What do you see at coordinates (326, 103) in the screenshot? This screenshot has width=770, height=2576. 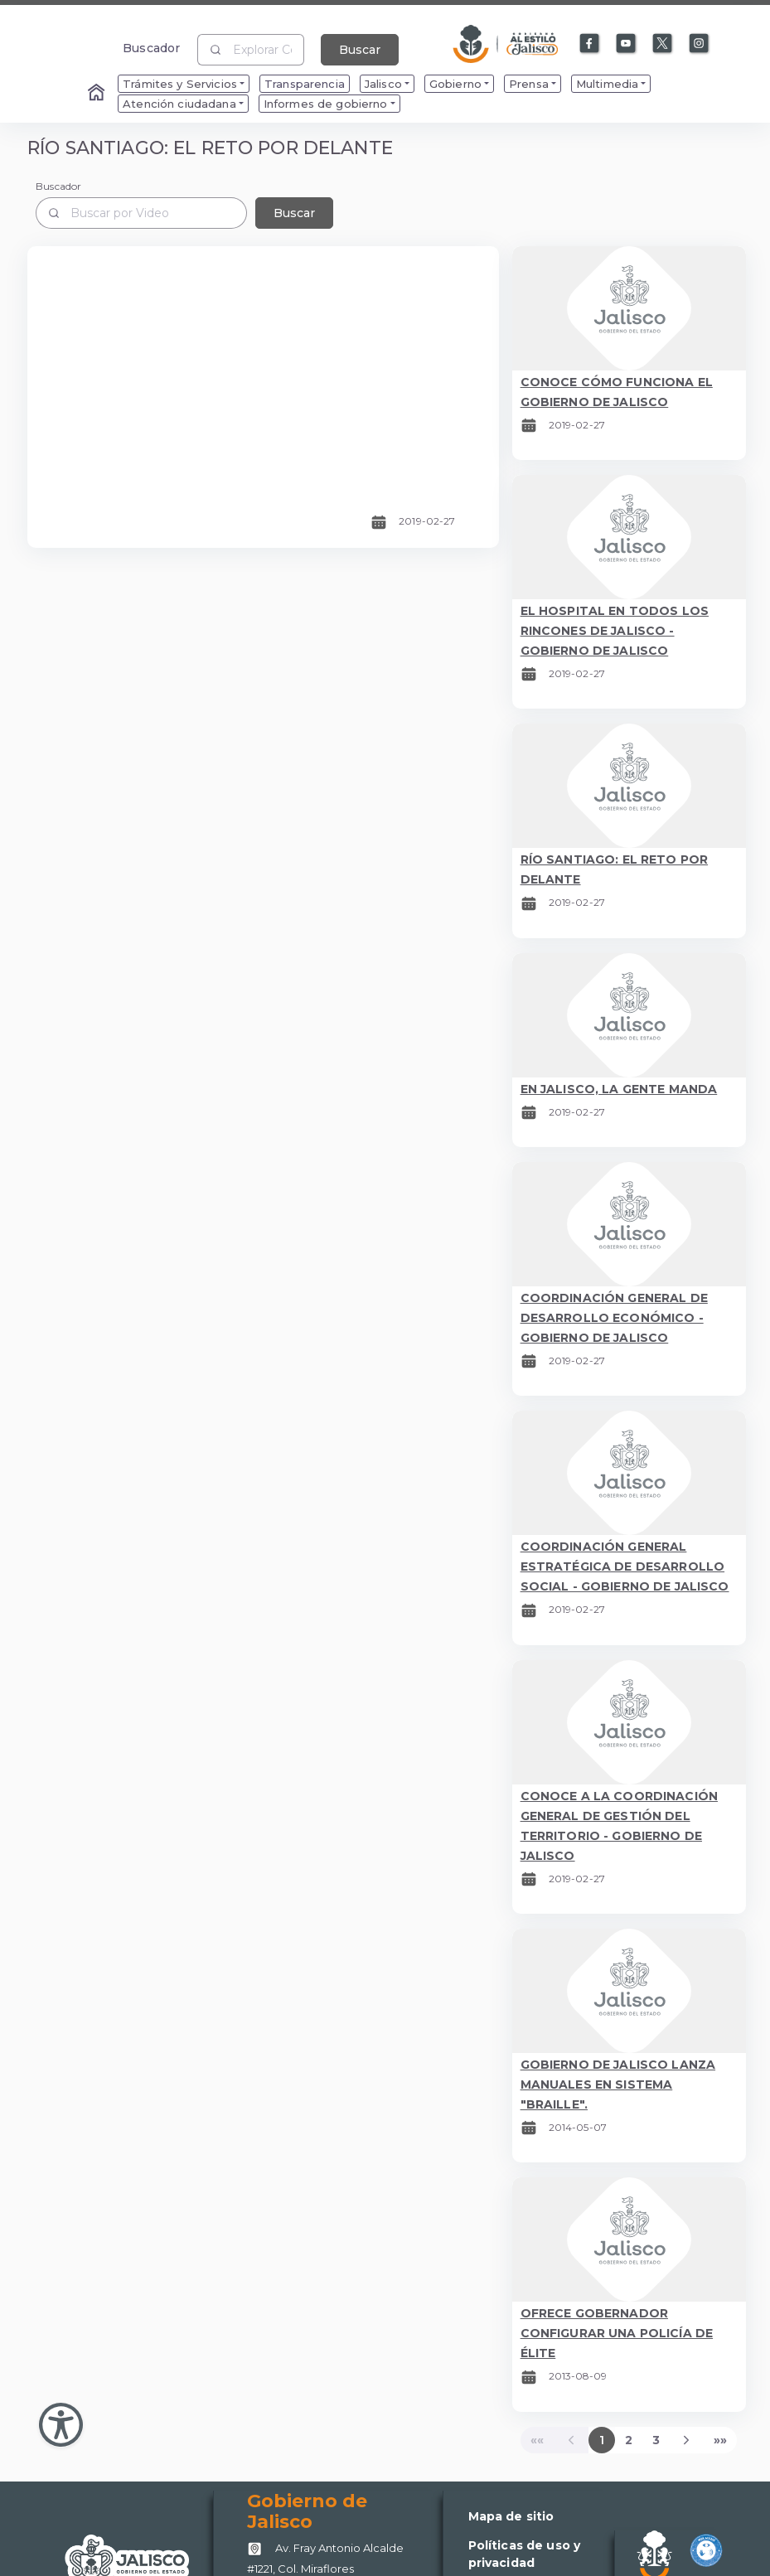 I see `Informes de gobierno [menuitem]` at bounding box center [326, 103].